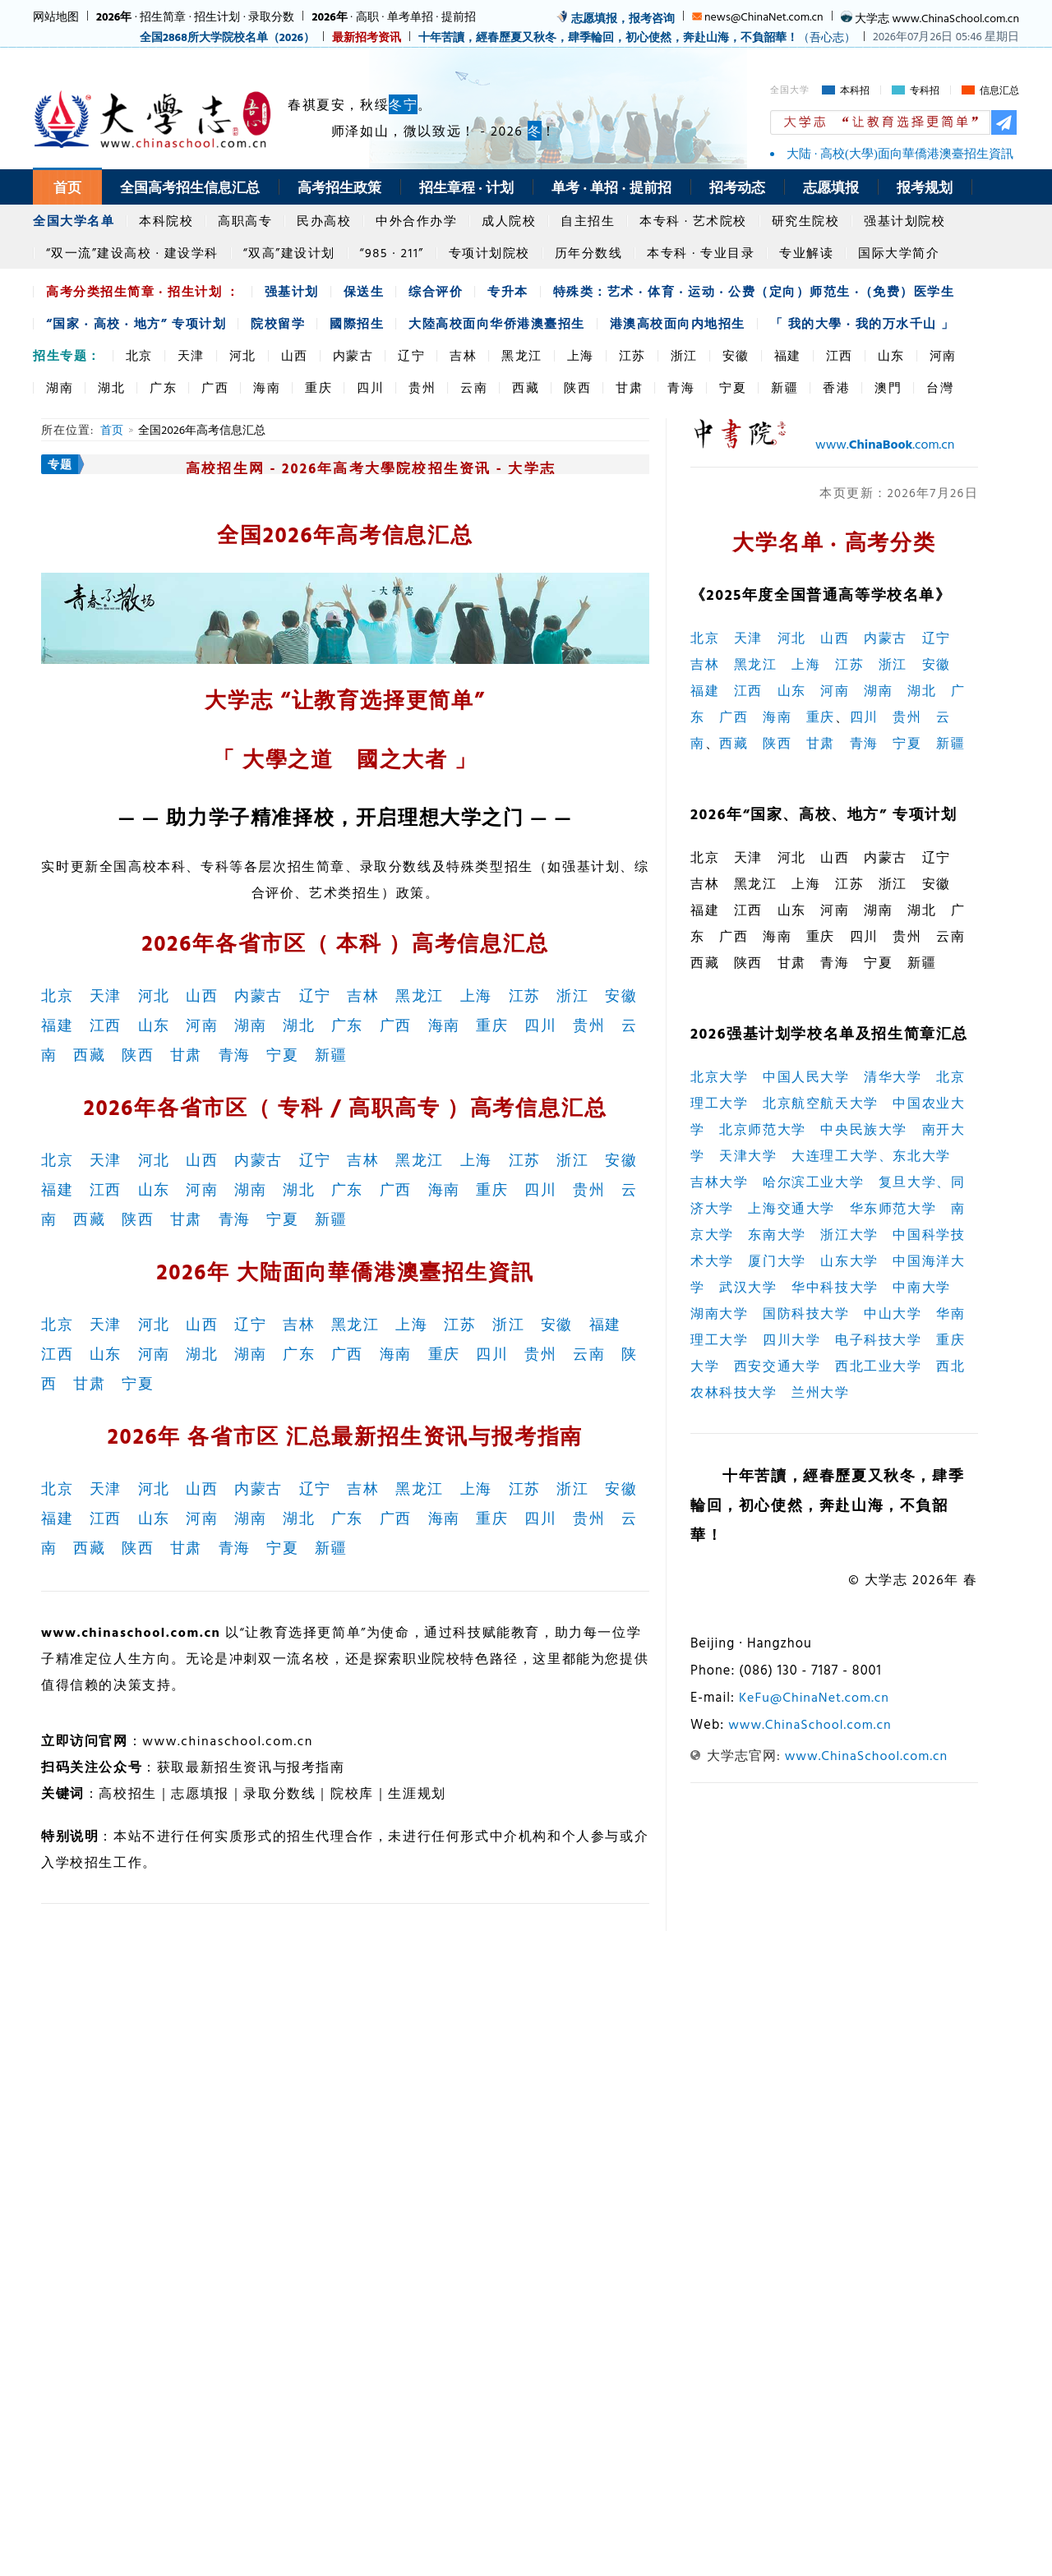 This screenshot has height=2576, width=1052. I want to click on 辽宁, so click(411, 355).